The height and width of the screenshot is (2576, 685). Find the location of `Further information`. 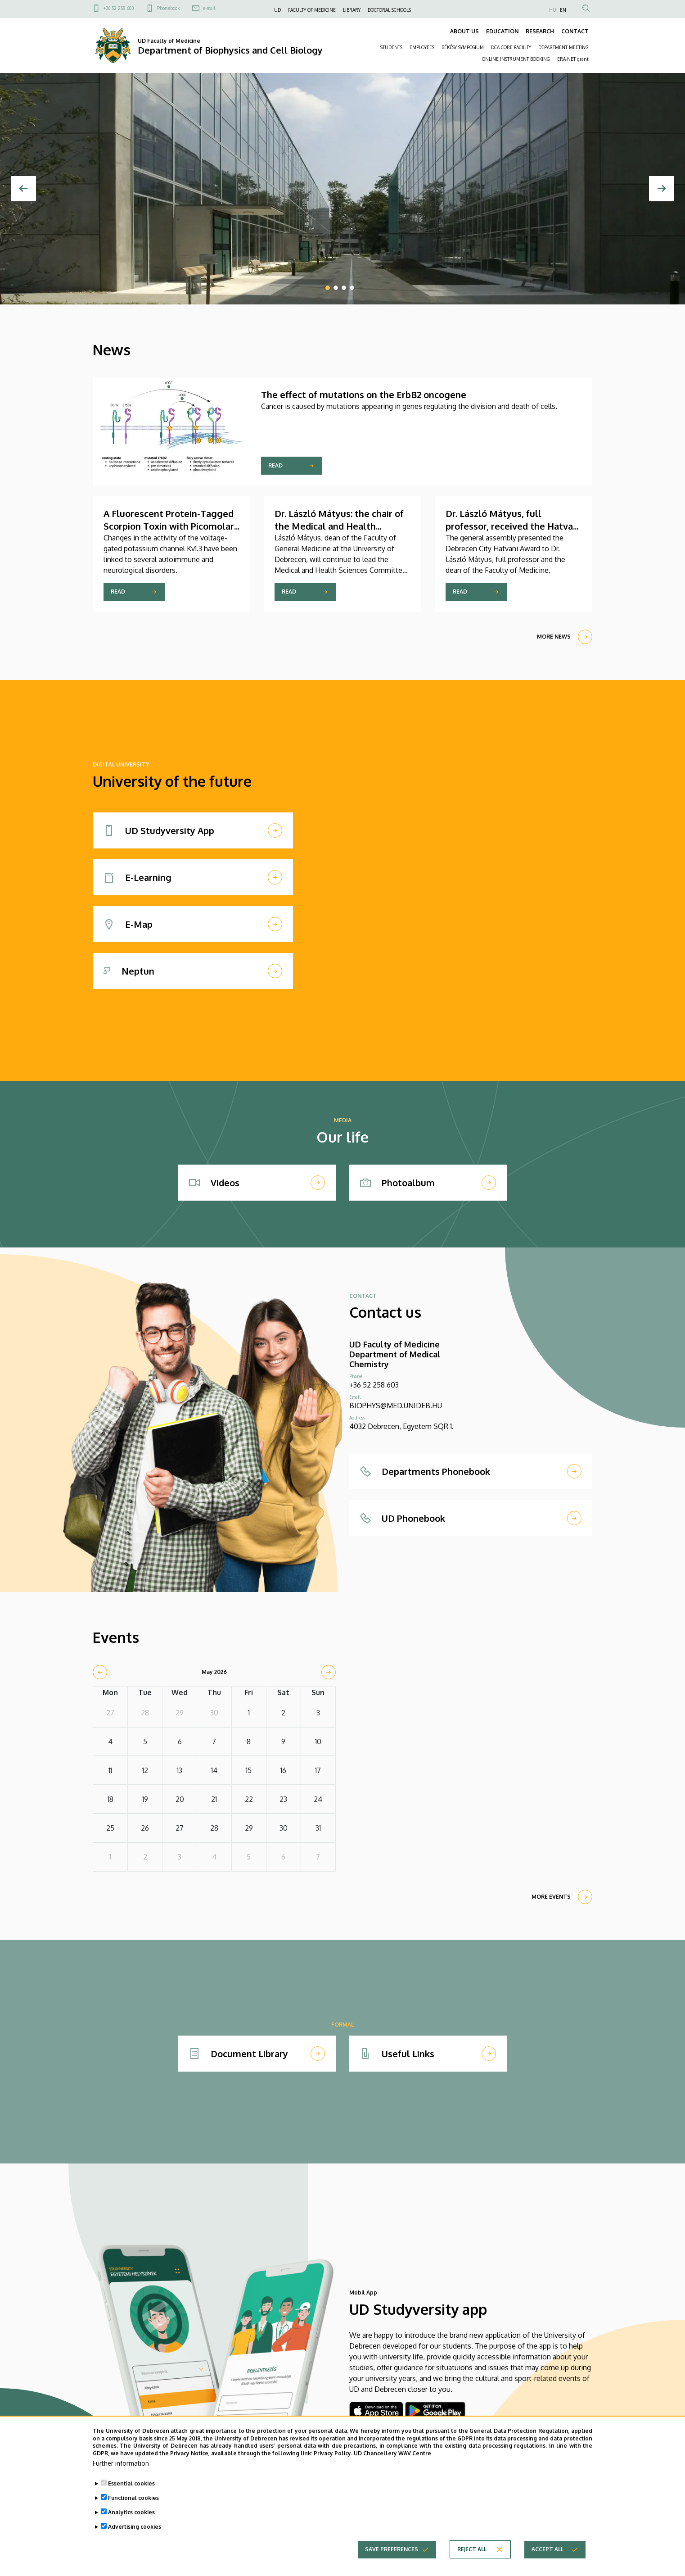

Further information is located at coordinates (121, 2463).